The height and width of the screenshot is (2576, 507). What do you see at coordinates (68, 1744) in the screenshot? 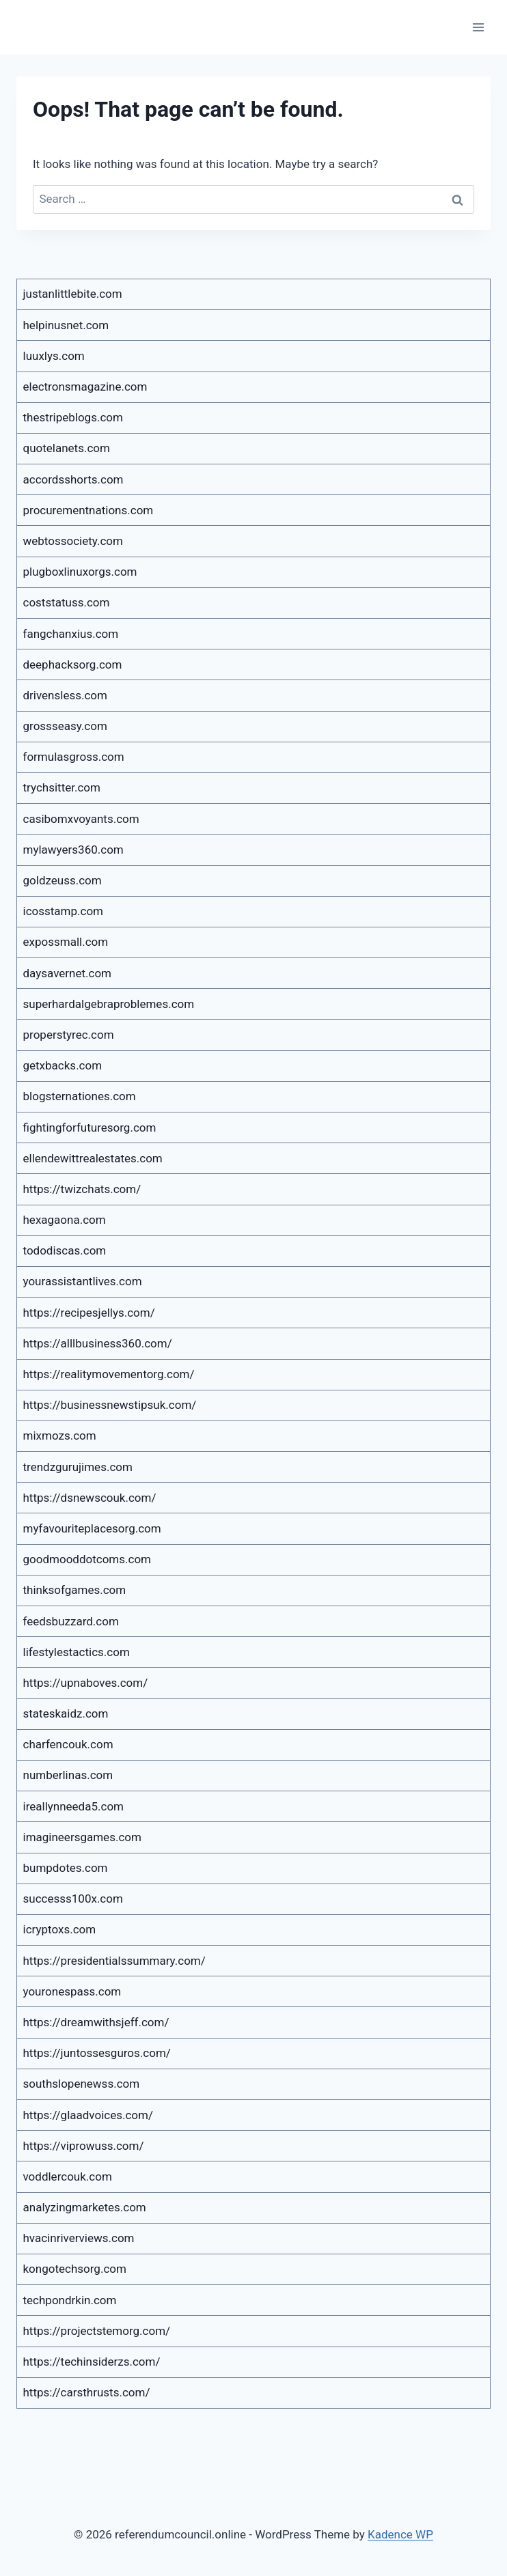
I see `charfencouk.com` at bounding box center [68, 1744].